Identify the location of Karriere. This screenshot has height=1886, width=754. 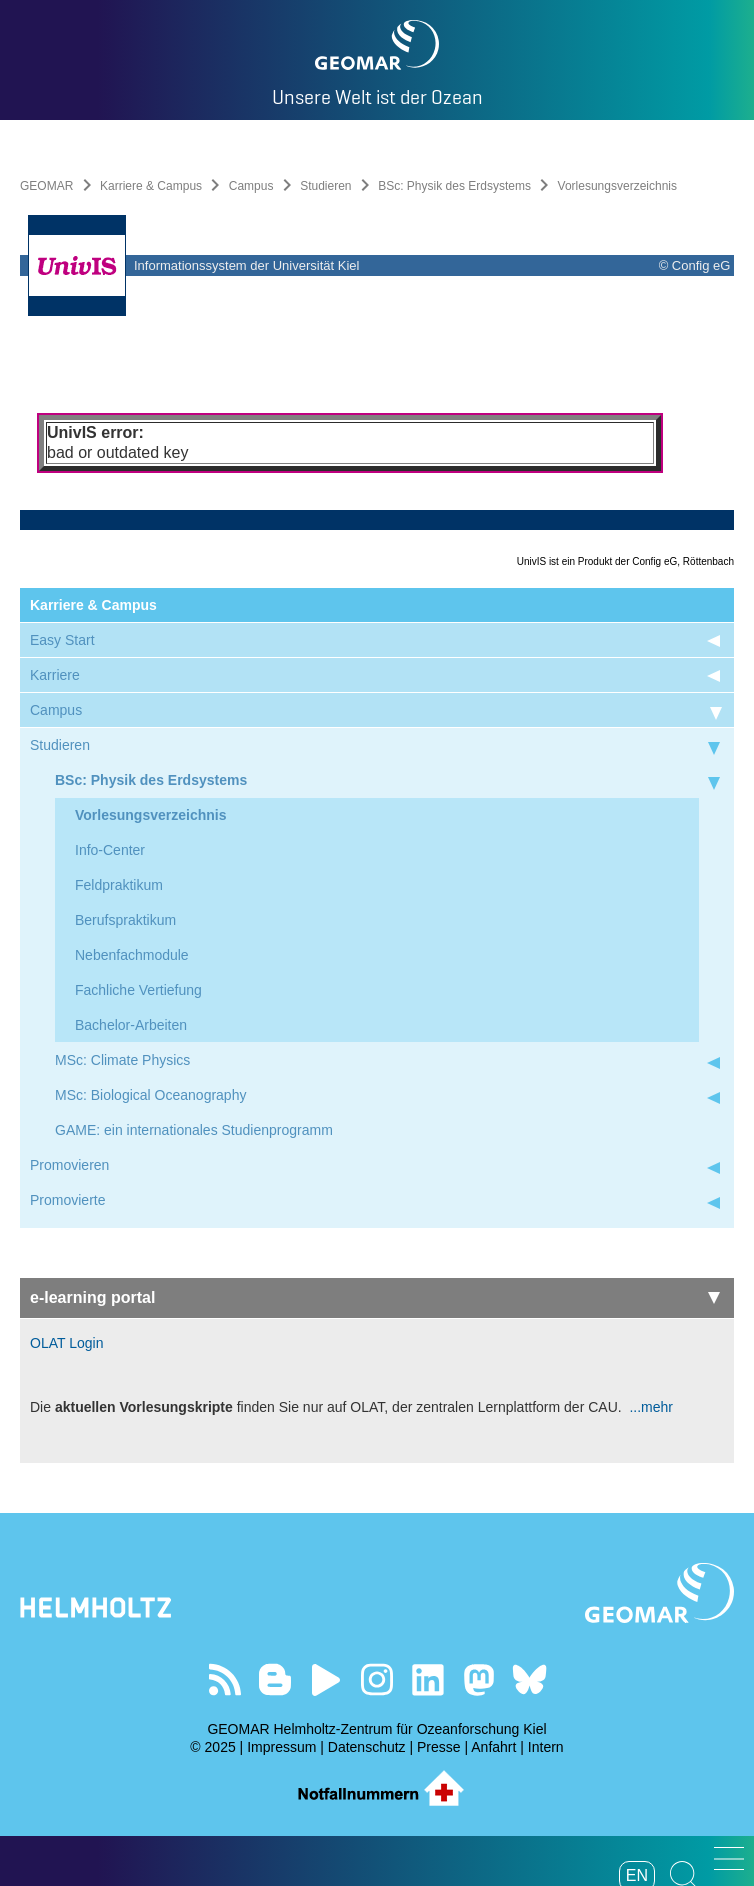
(55, 675).